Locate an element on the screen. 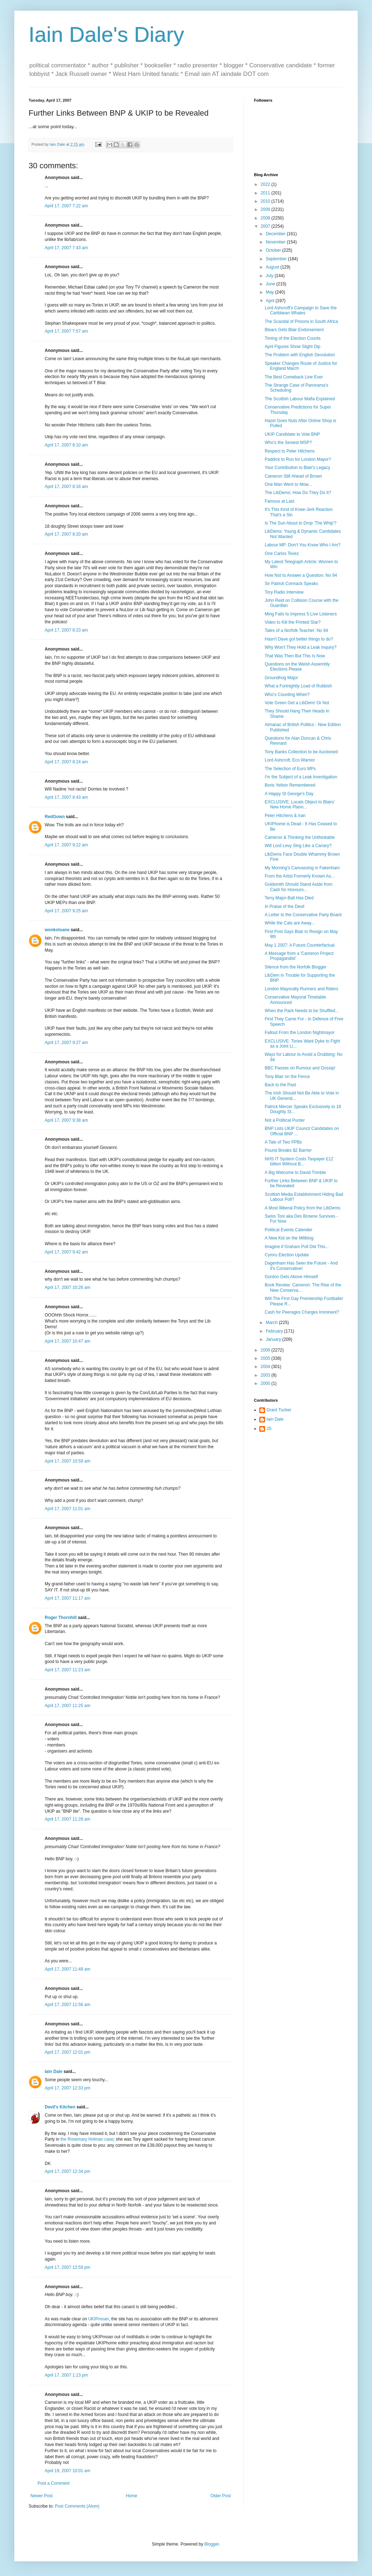  April 17, 2007 9:42 am is located at coordinates (66, 1252).